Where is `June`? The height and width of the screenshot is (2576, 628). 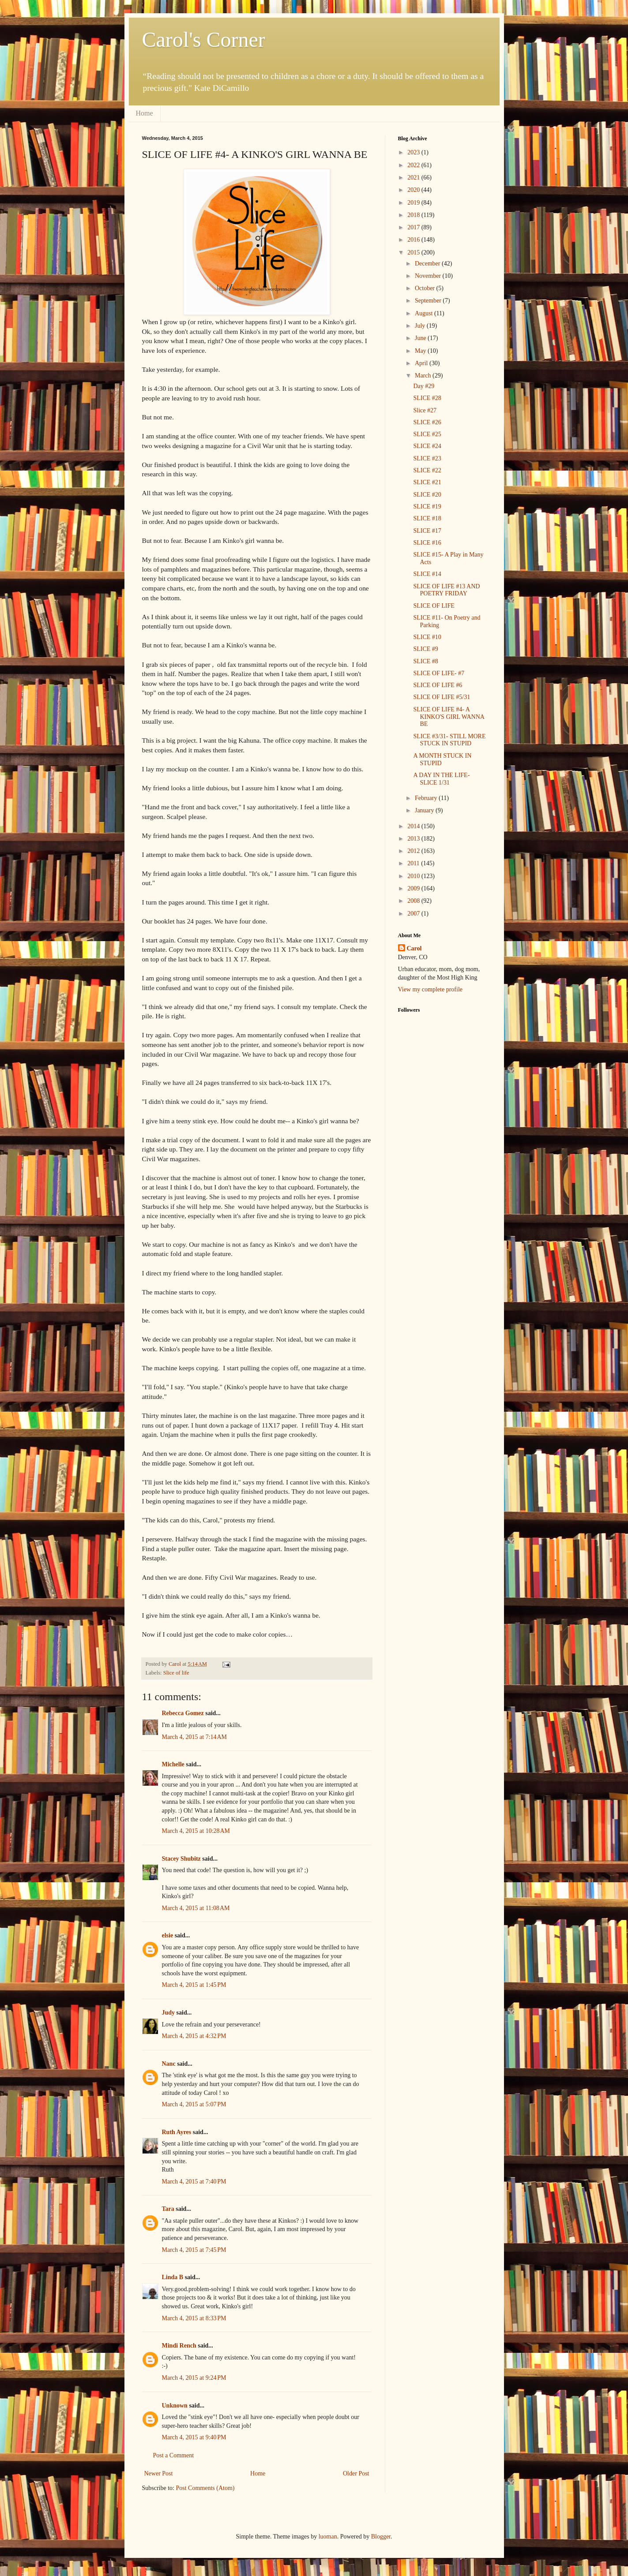
June is located at coordinates (421, 338).